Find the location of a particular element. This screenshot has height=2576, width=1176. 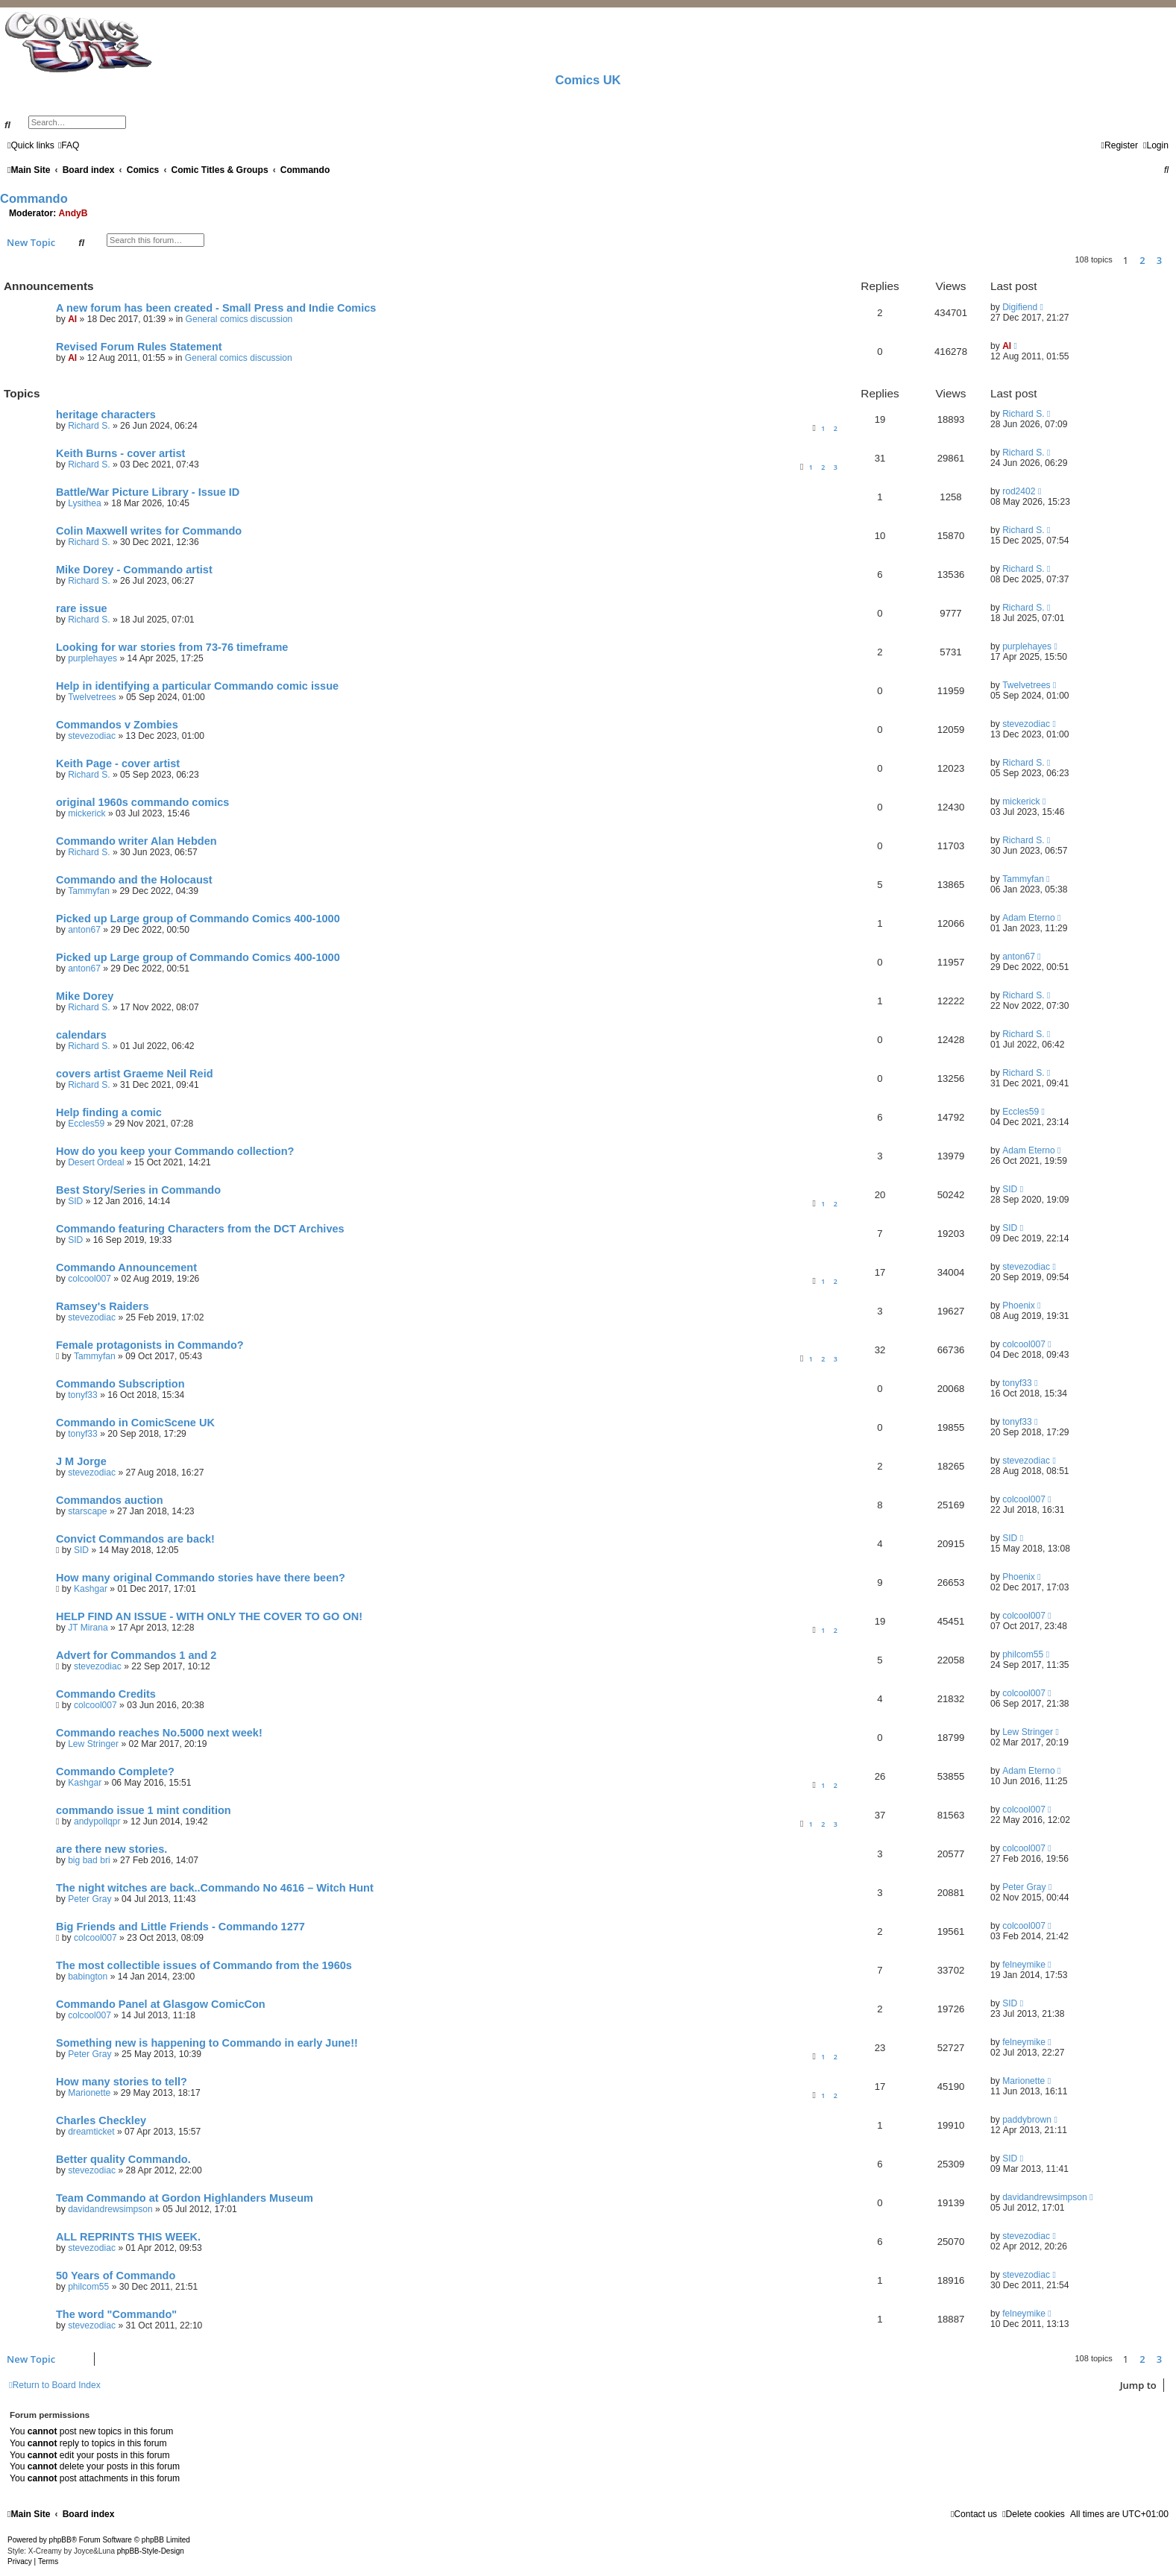

Twelvetrees is located at coordinates (92, 697).